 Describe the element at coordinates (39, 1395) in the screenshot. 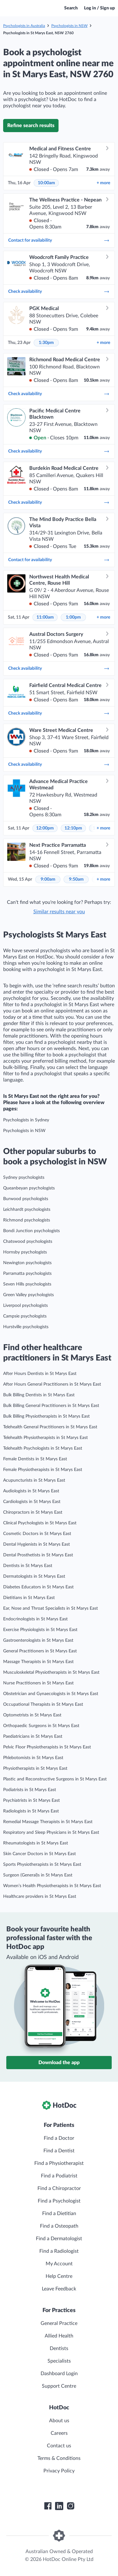

I see `Bulk Billing Dentists in St Marys East` at that location.